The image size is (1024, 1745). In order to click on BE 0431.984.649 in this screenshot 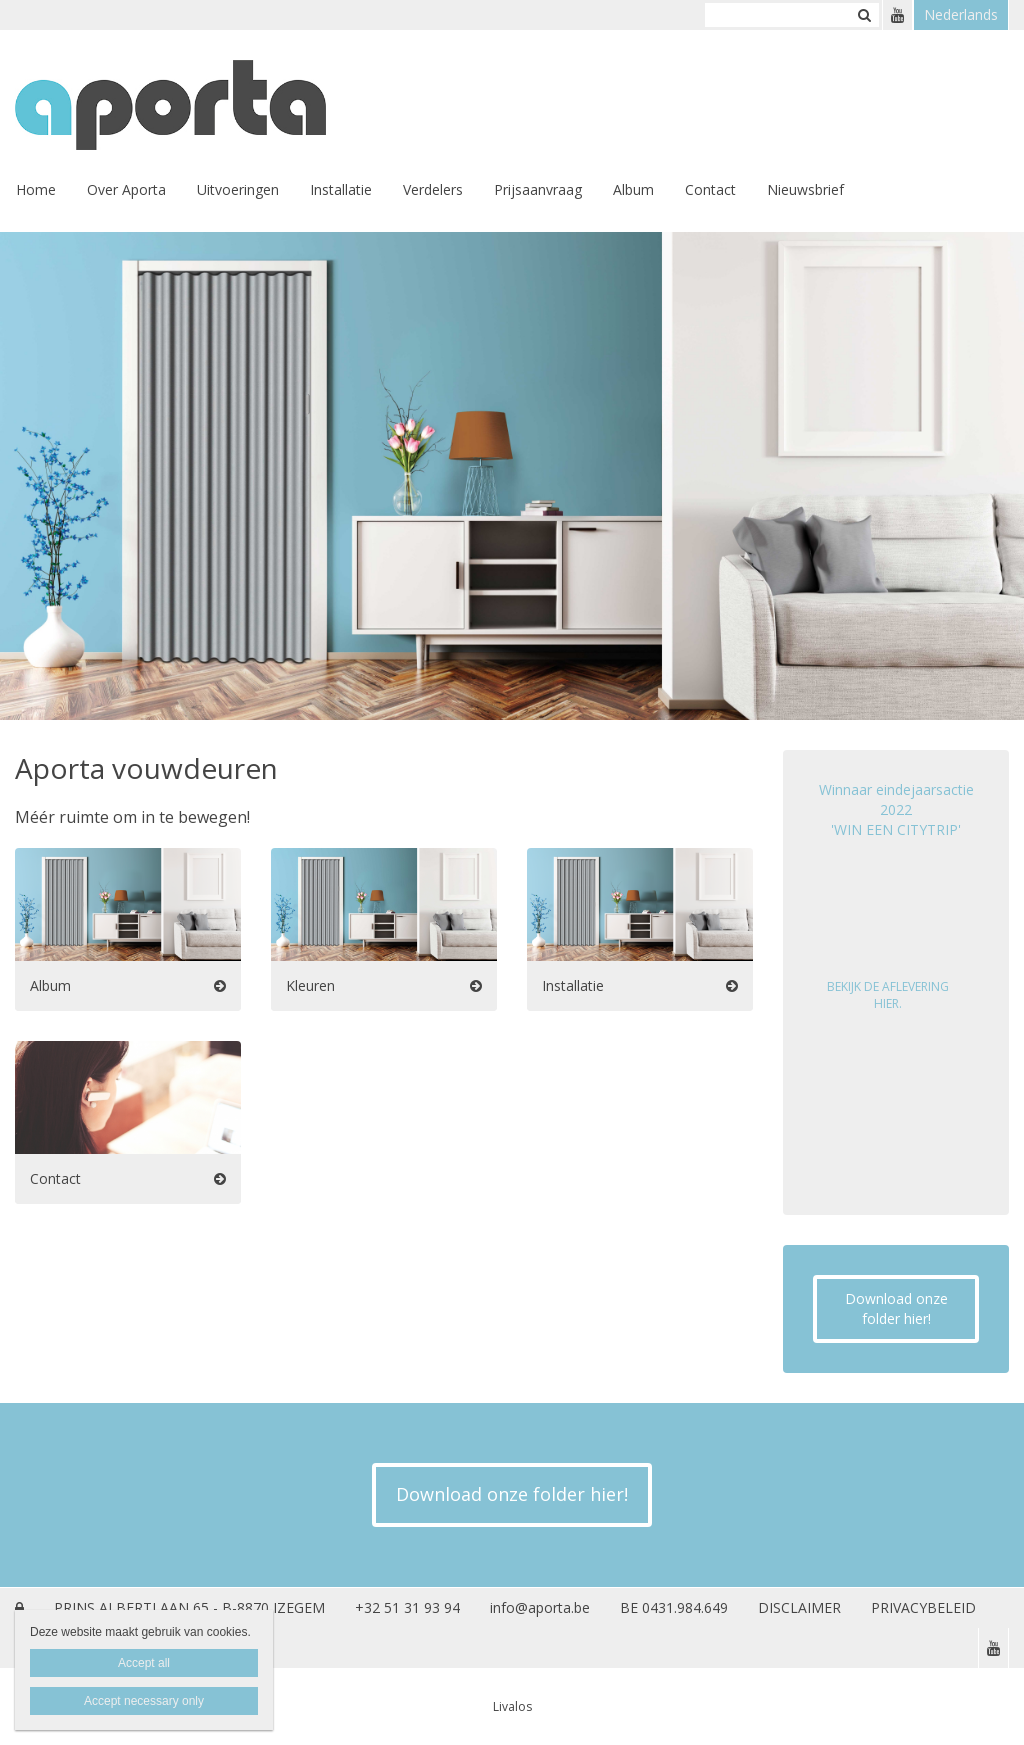, I will do `click(674, 1607)`.